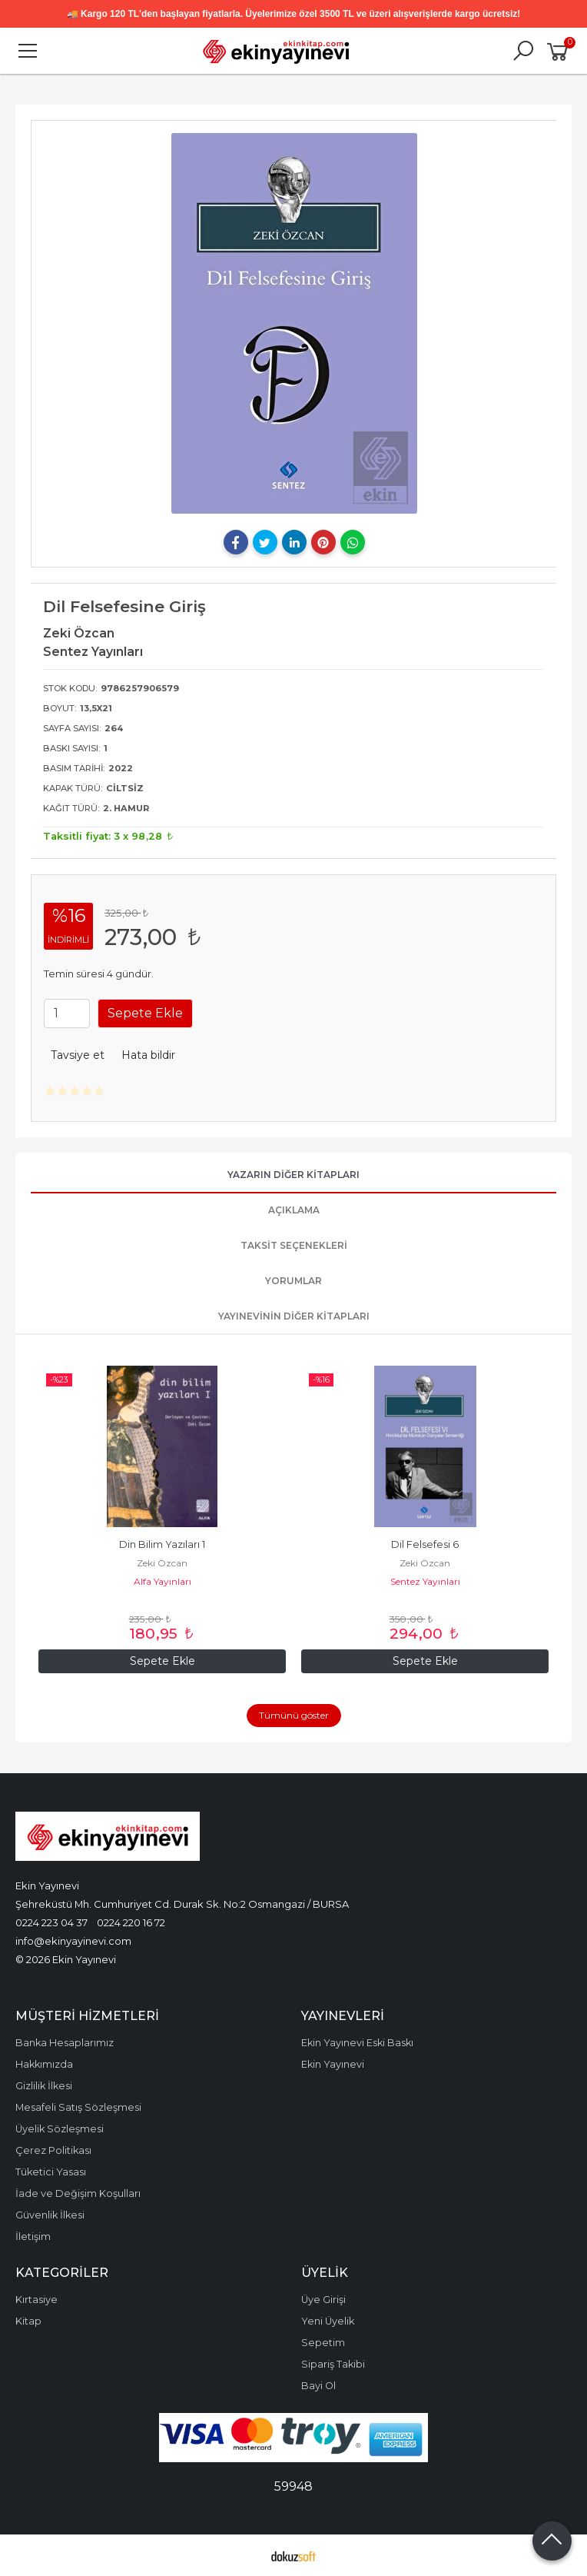  Describe the element at coordinates (51, 1922) in the screenshot. I see `0224 223 04 37` at that location.